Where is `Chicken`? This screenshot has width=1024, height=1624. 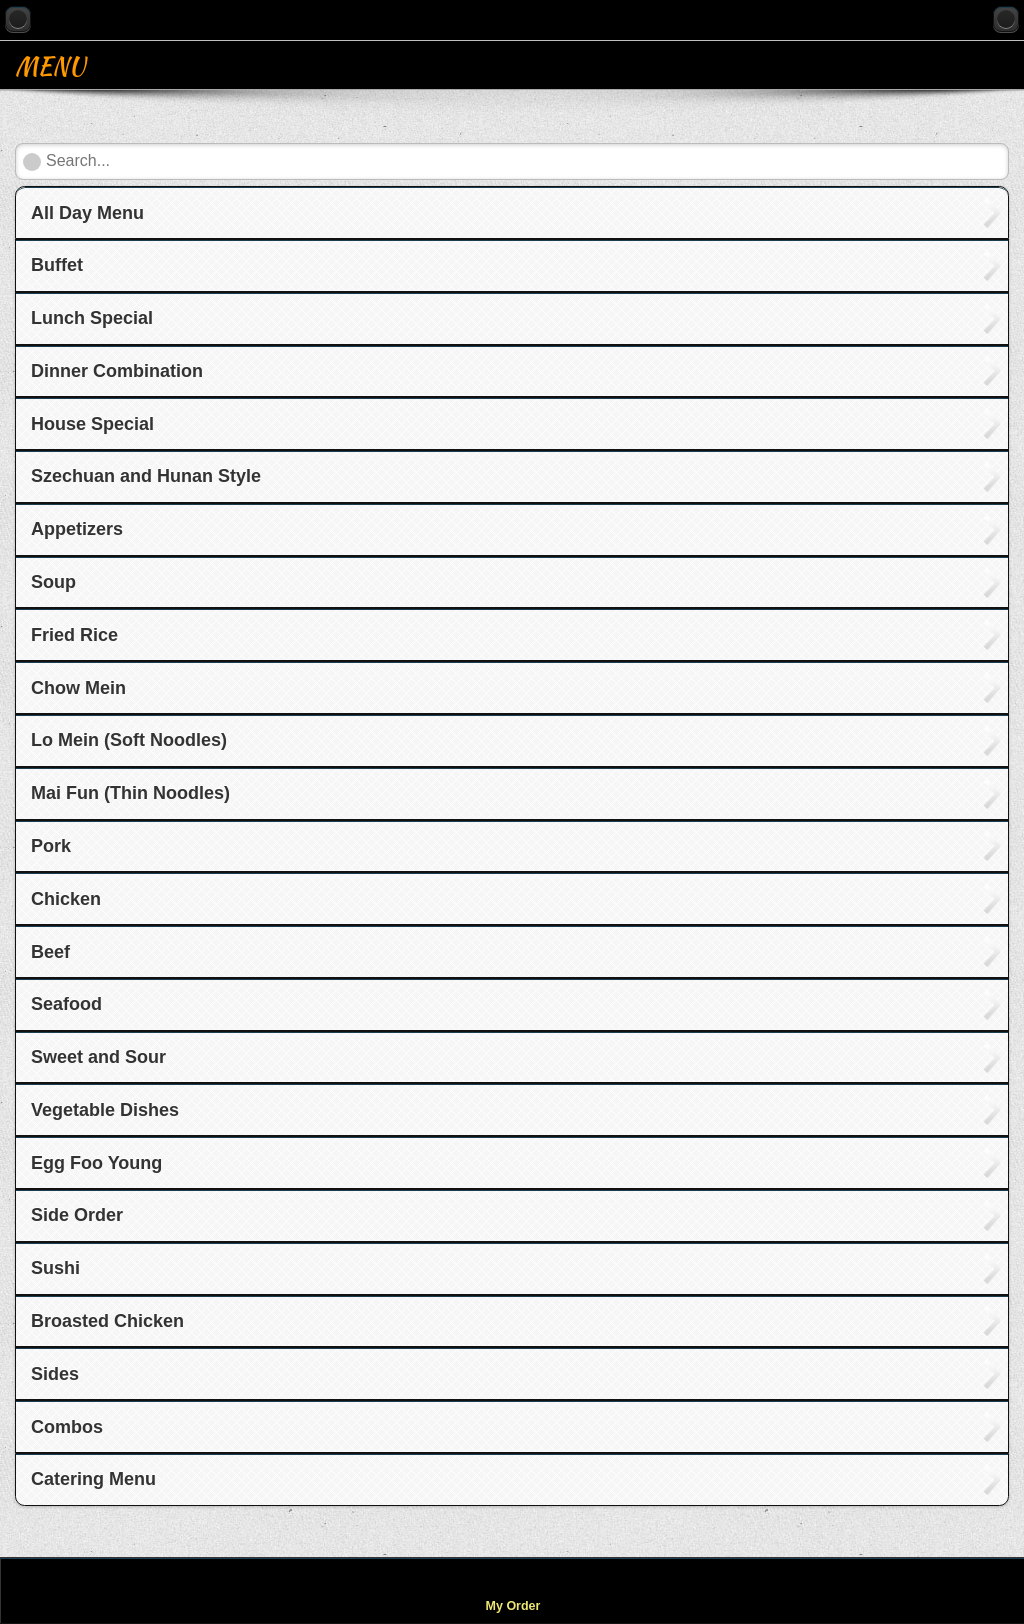 Chicken is located at coordinates (66, 899).